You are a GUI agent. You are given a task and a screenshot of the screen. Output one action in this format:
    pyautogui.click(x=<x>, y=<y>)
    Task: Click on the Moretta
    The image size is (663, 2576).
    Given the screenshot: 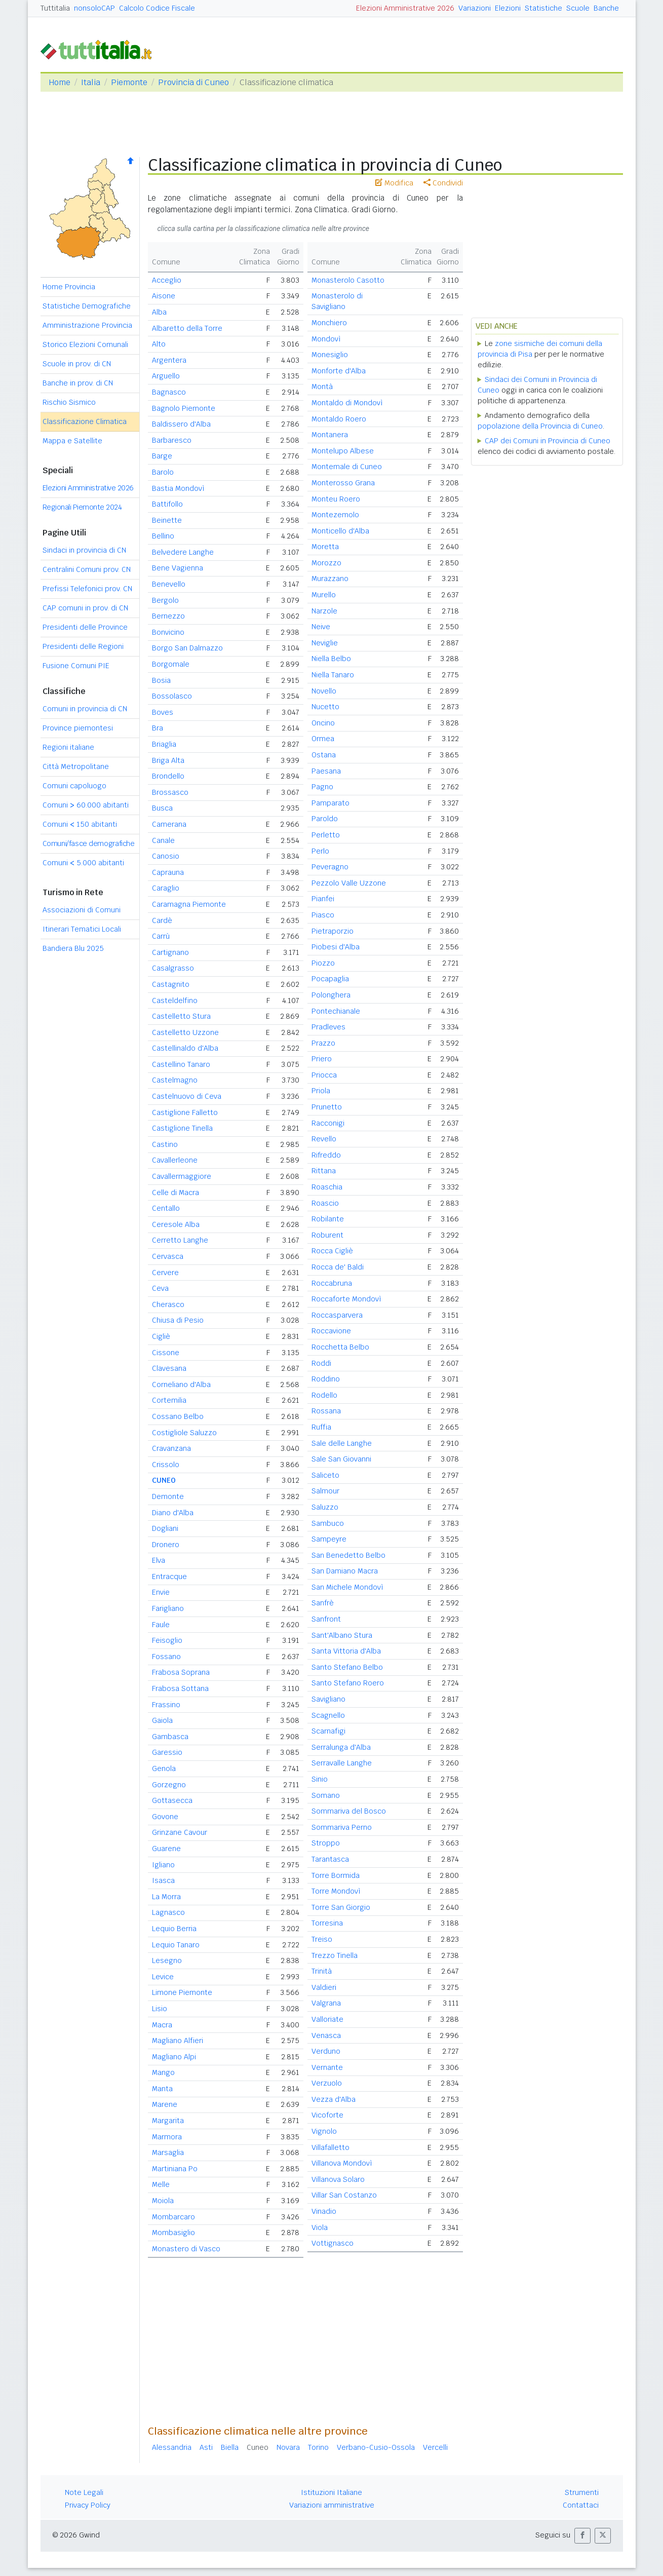 What is the action you would take?
    pyautogui.click(x=325, y=546)
    